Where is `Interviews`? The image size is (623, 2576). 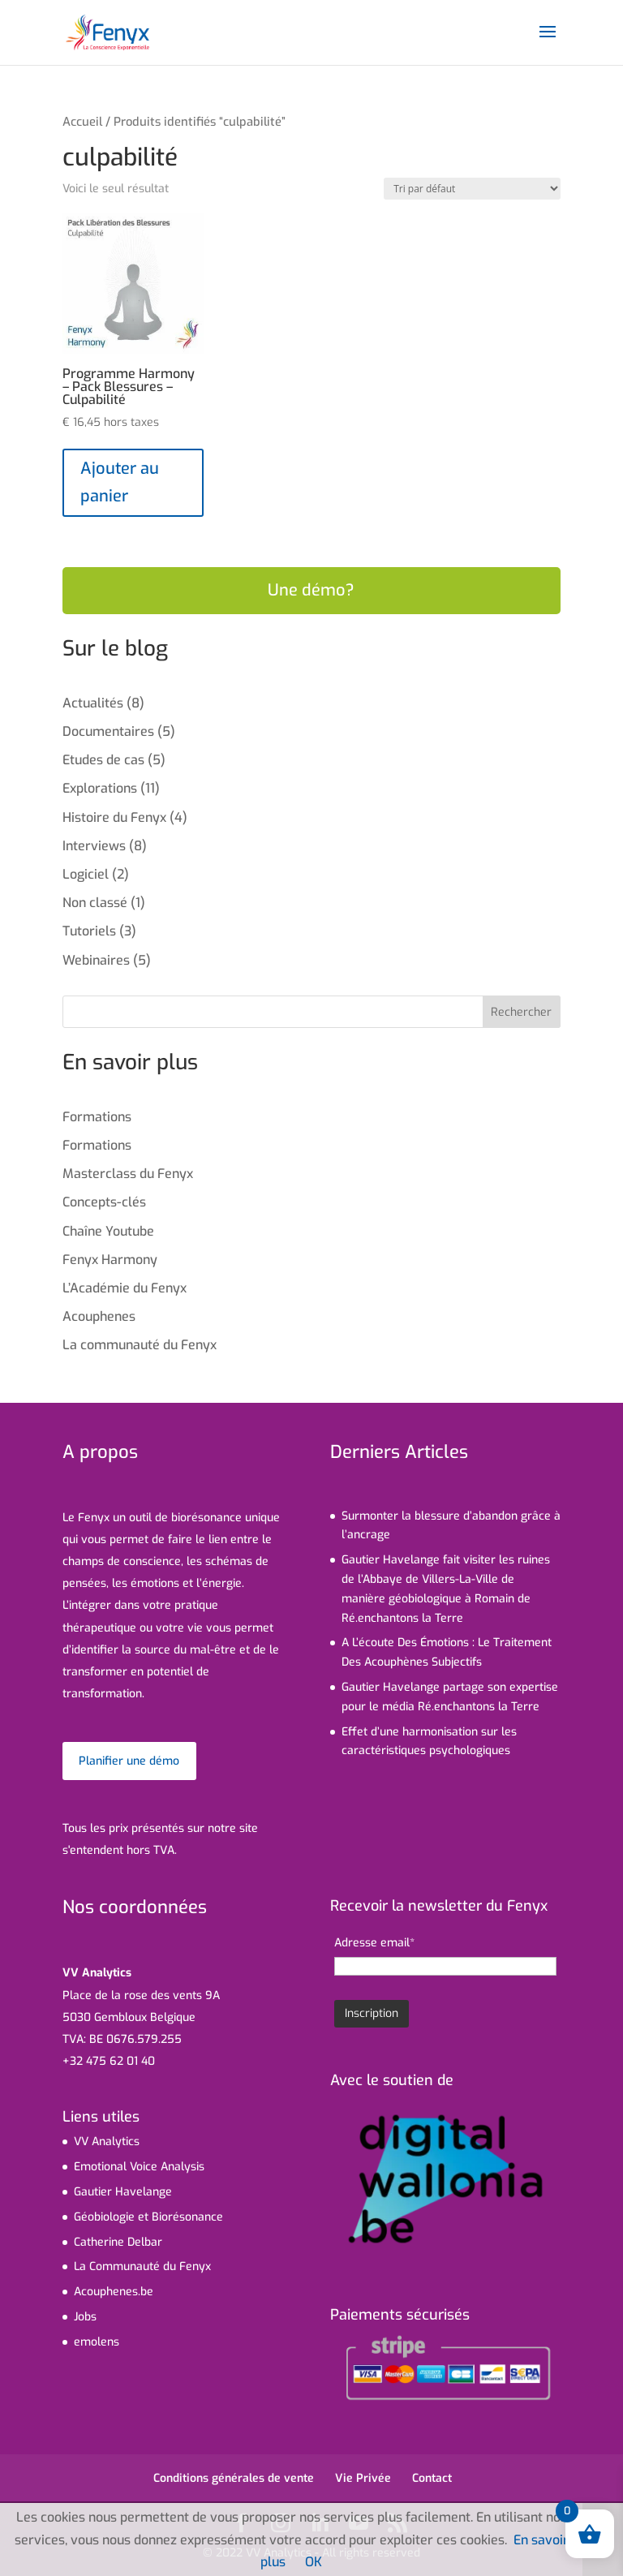
Interviews is located at coordinates (94, 845).